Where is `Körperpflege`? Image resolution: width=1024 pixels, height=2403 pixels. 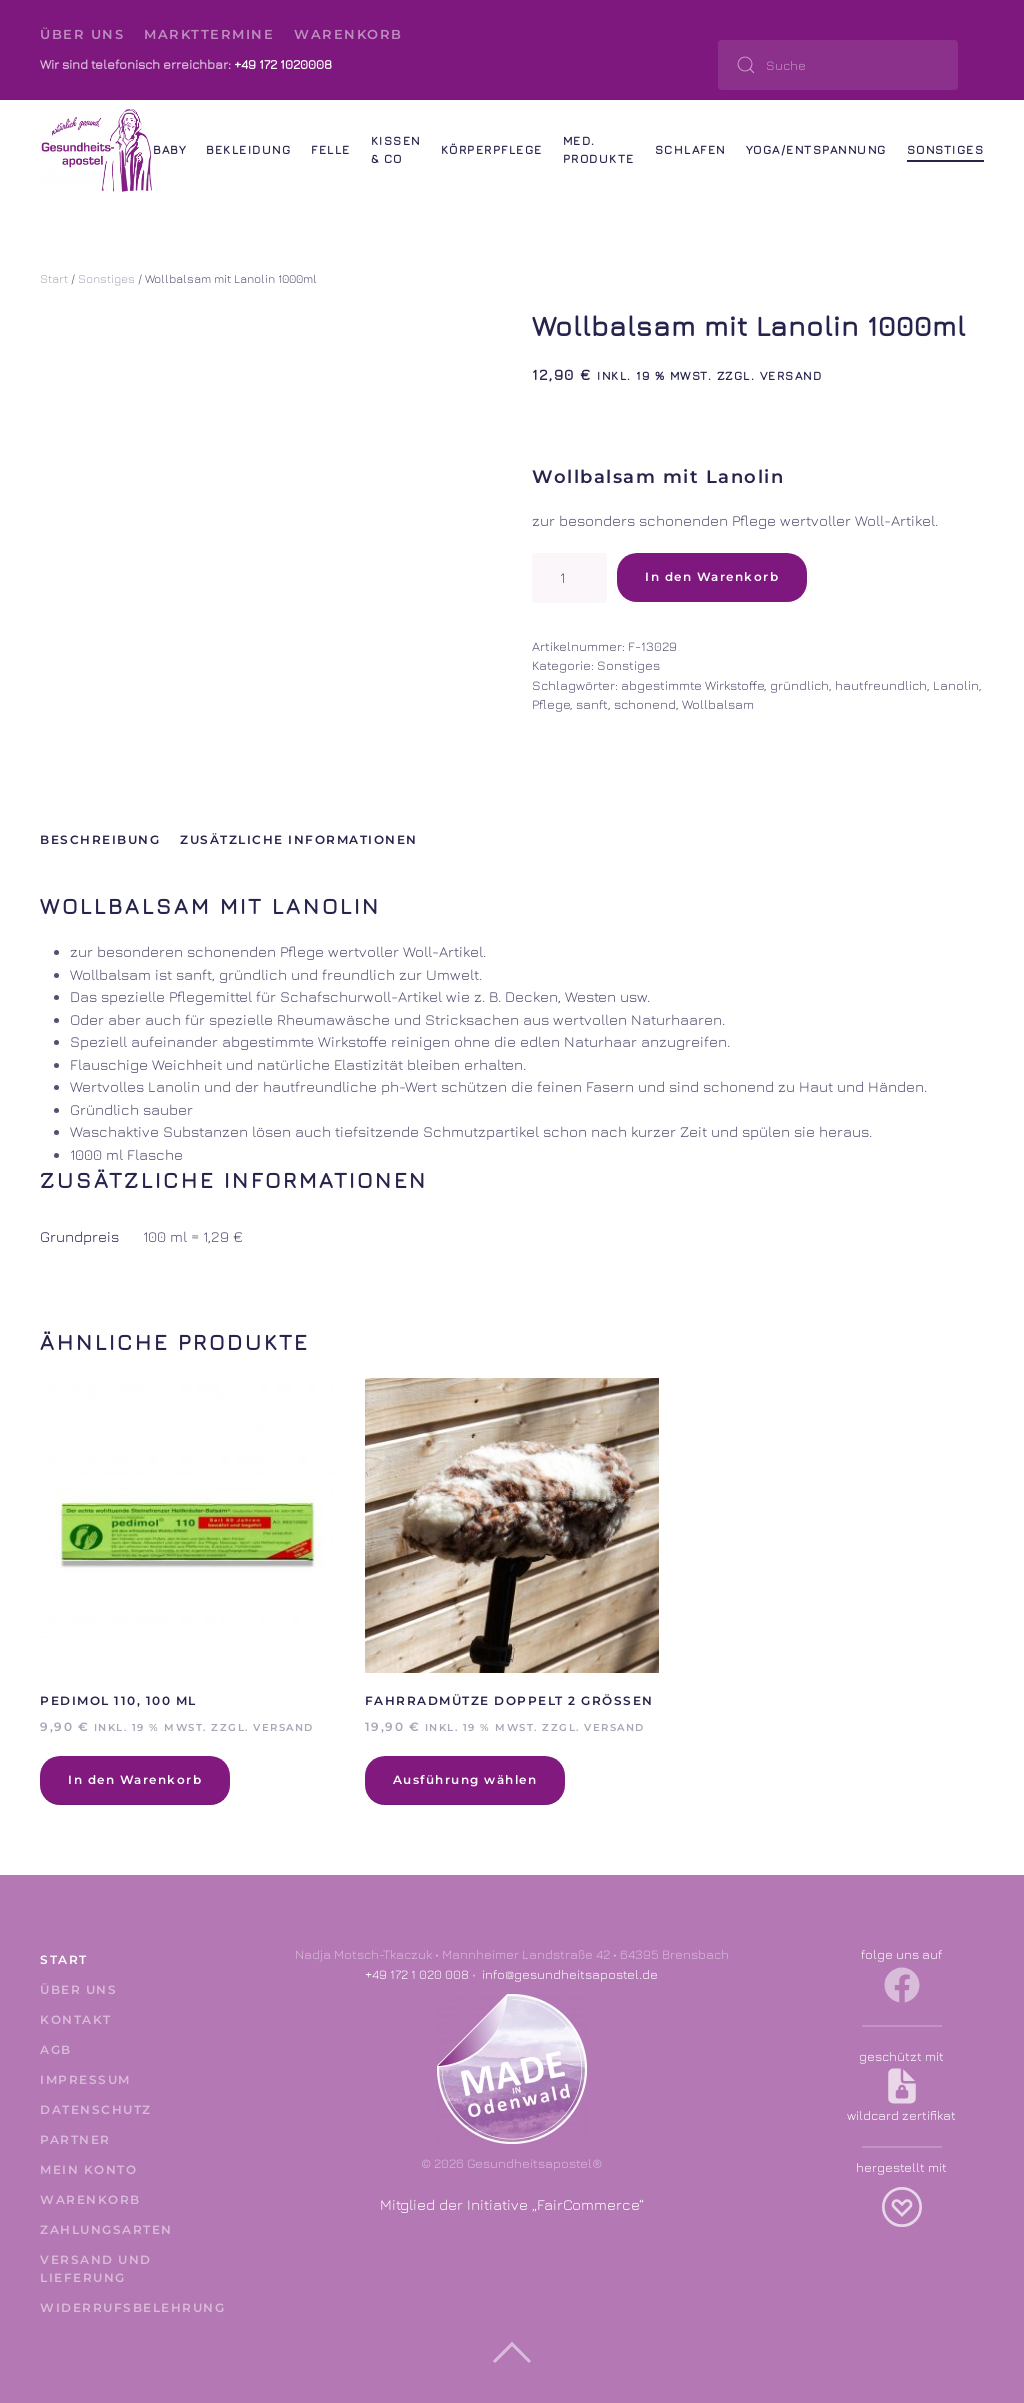 Körperpflege is located at coordinates (492, 149).